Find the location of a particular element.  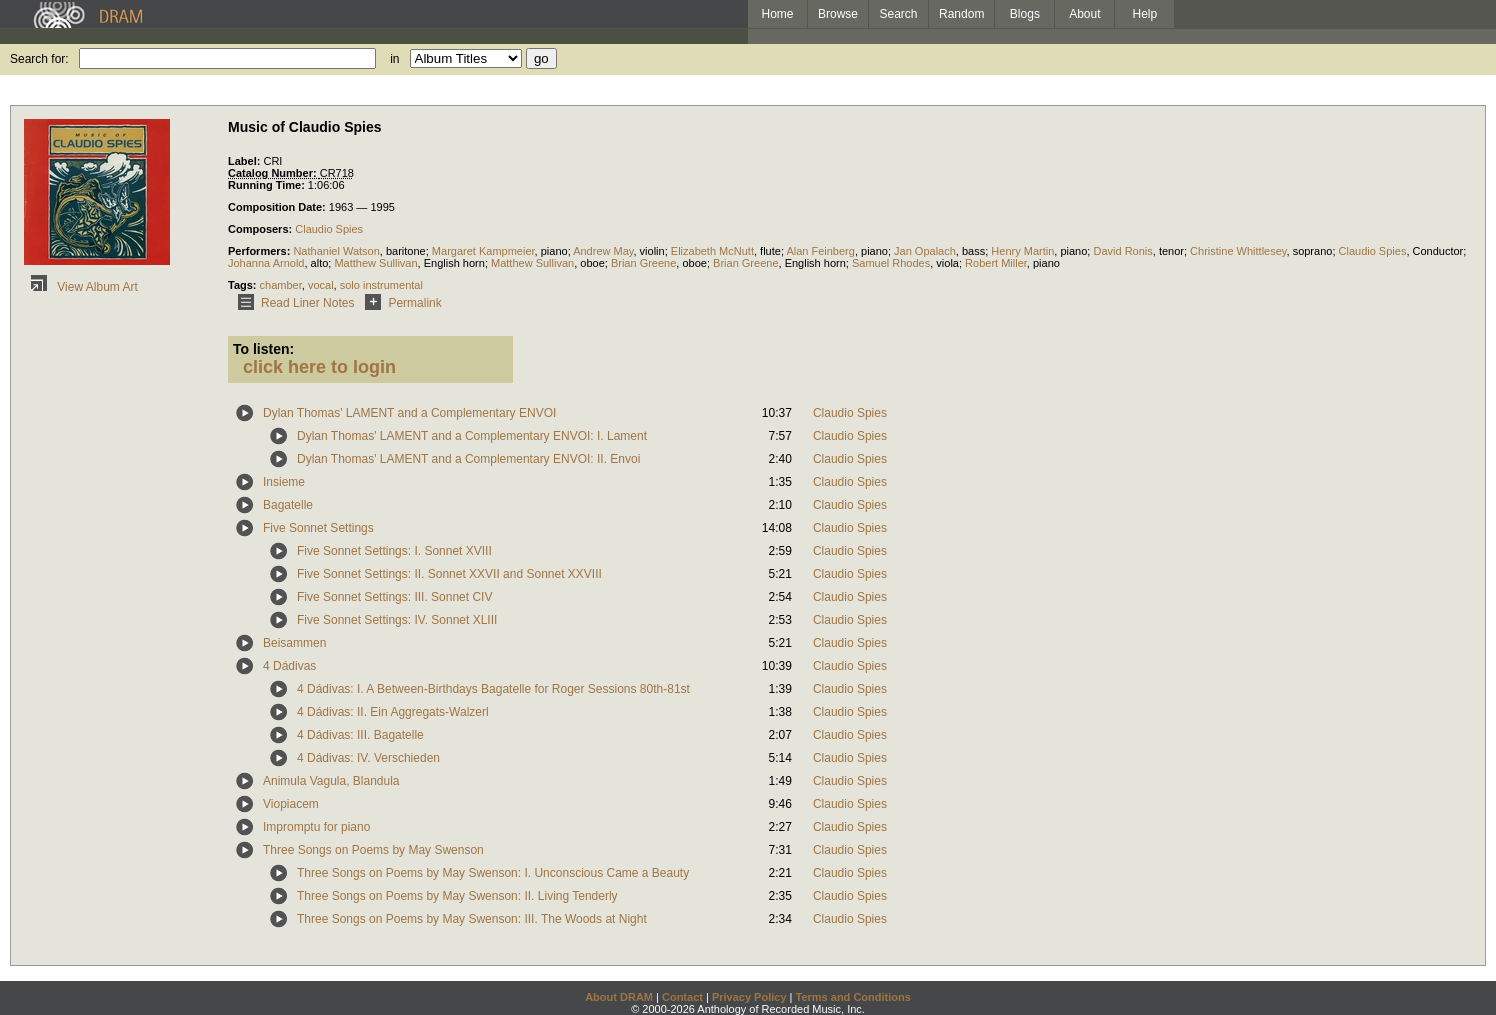

Catalog Number: is located at coordinates (274, 173).